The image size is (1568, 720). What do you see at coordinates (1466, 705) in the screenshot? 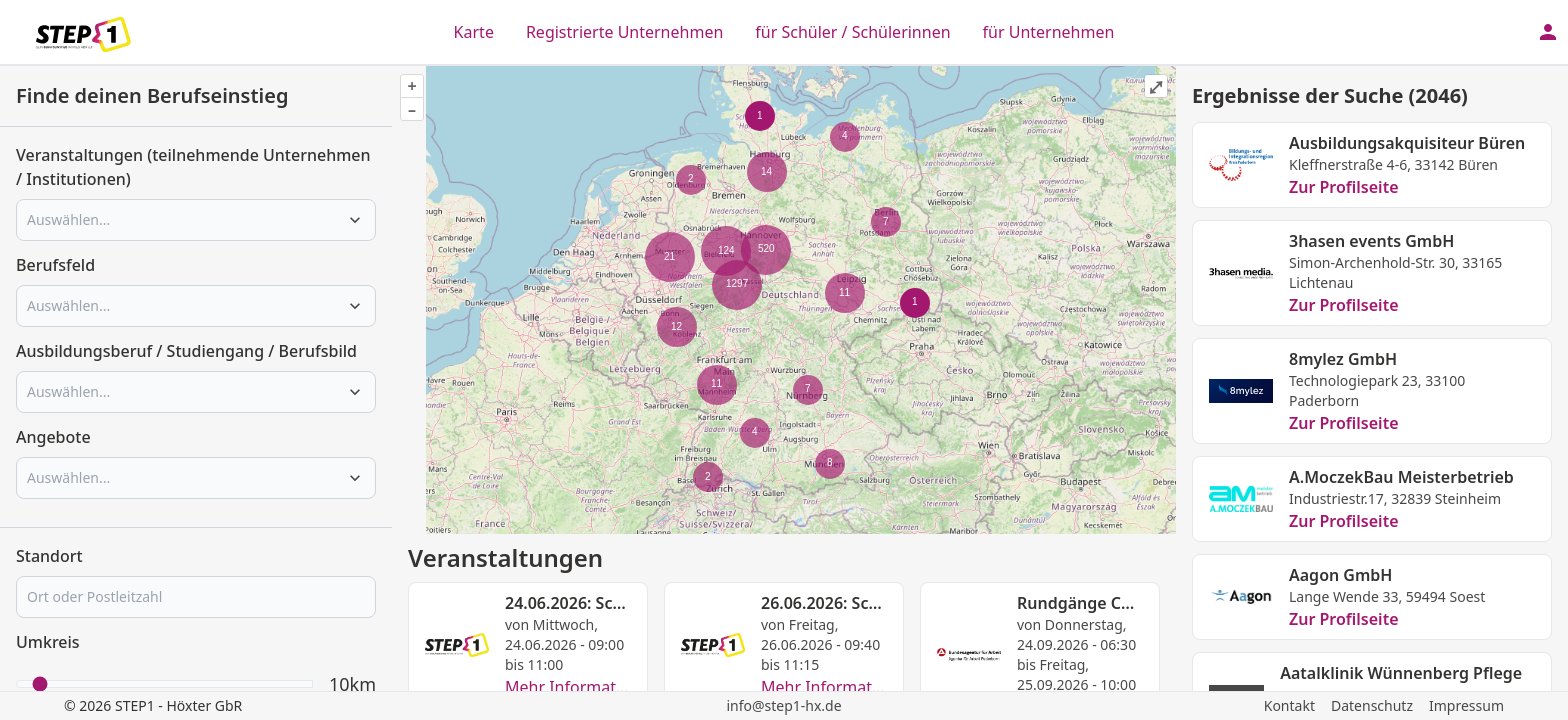
I see `Impressum` at bounding box center [1466, 705].